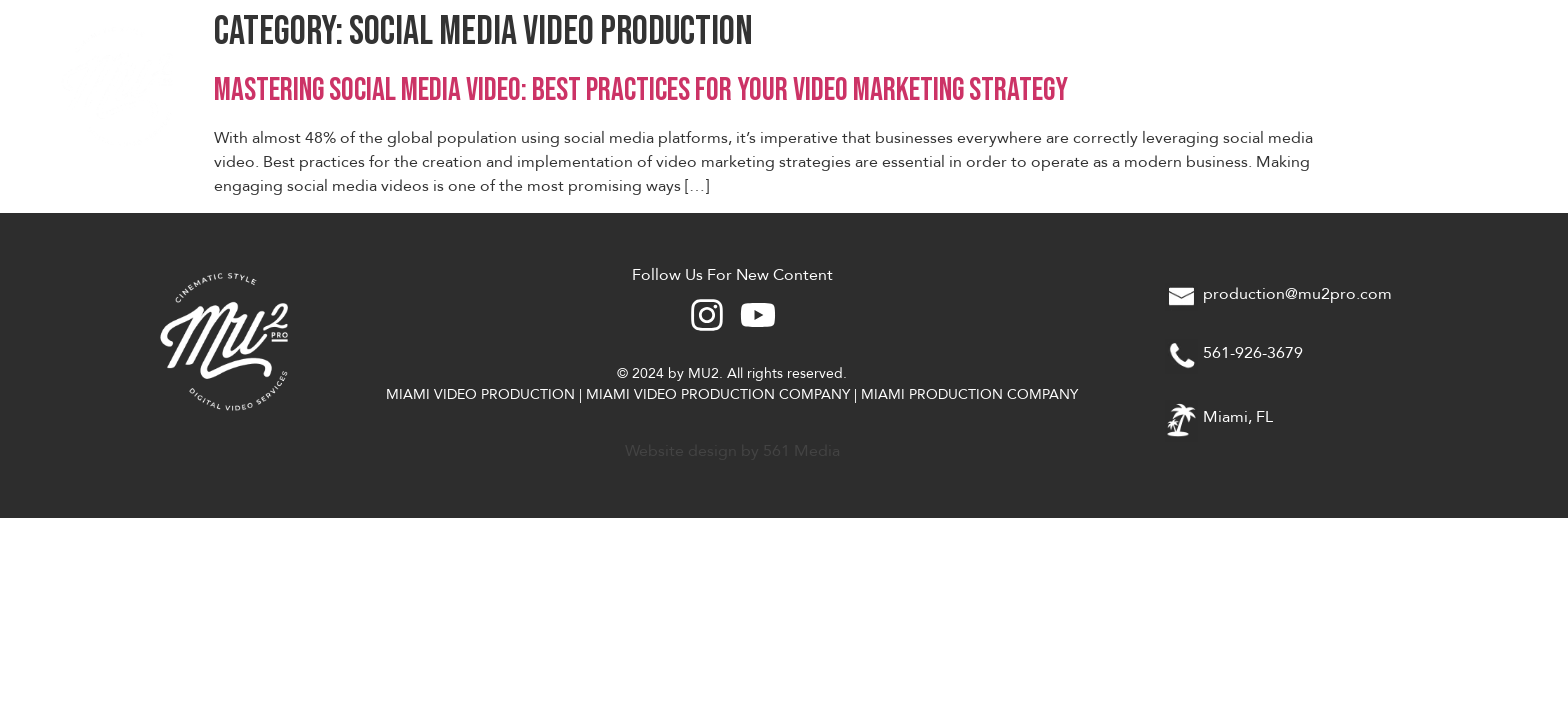  I want to click on Blog, so click(1463, 85).